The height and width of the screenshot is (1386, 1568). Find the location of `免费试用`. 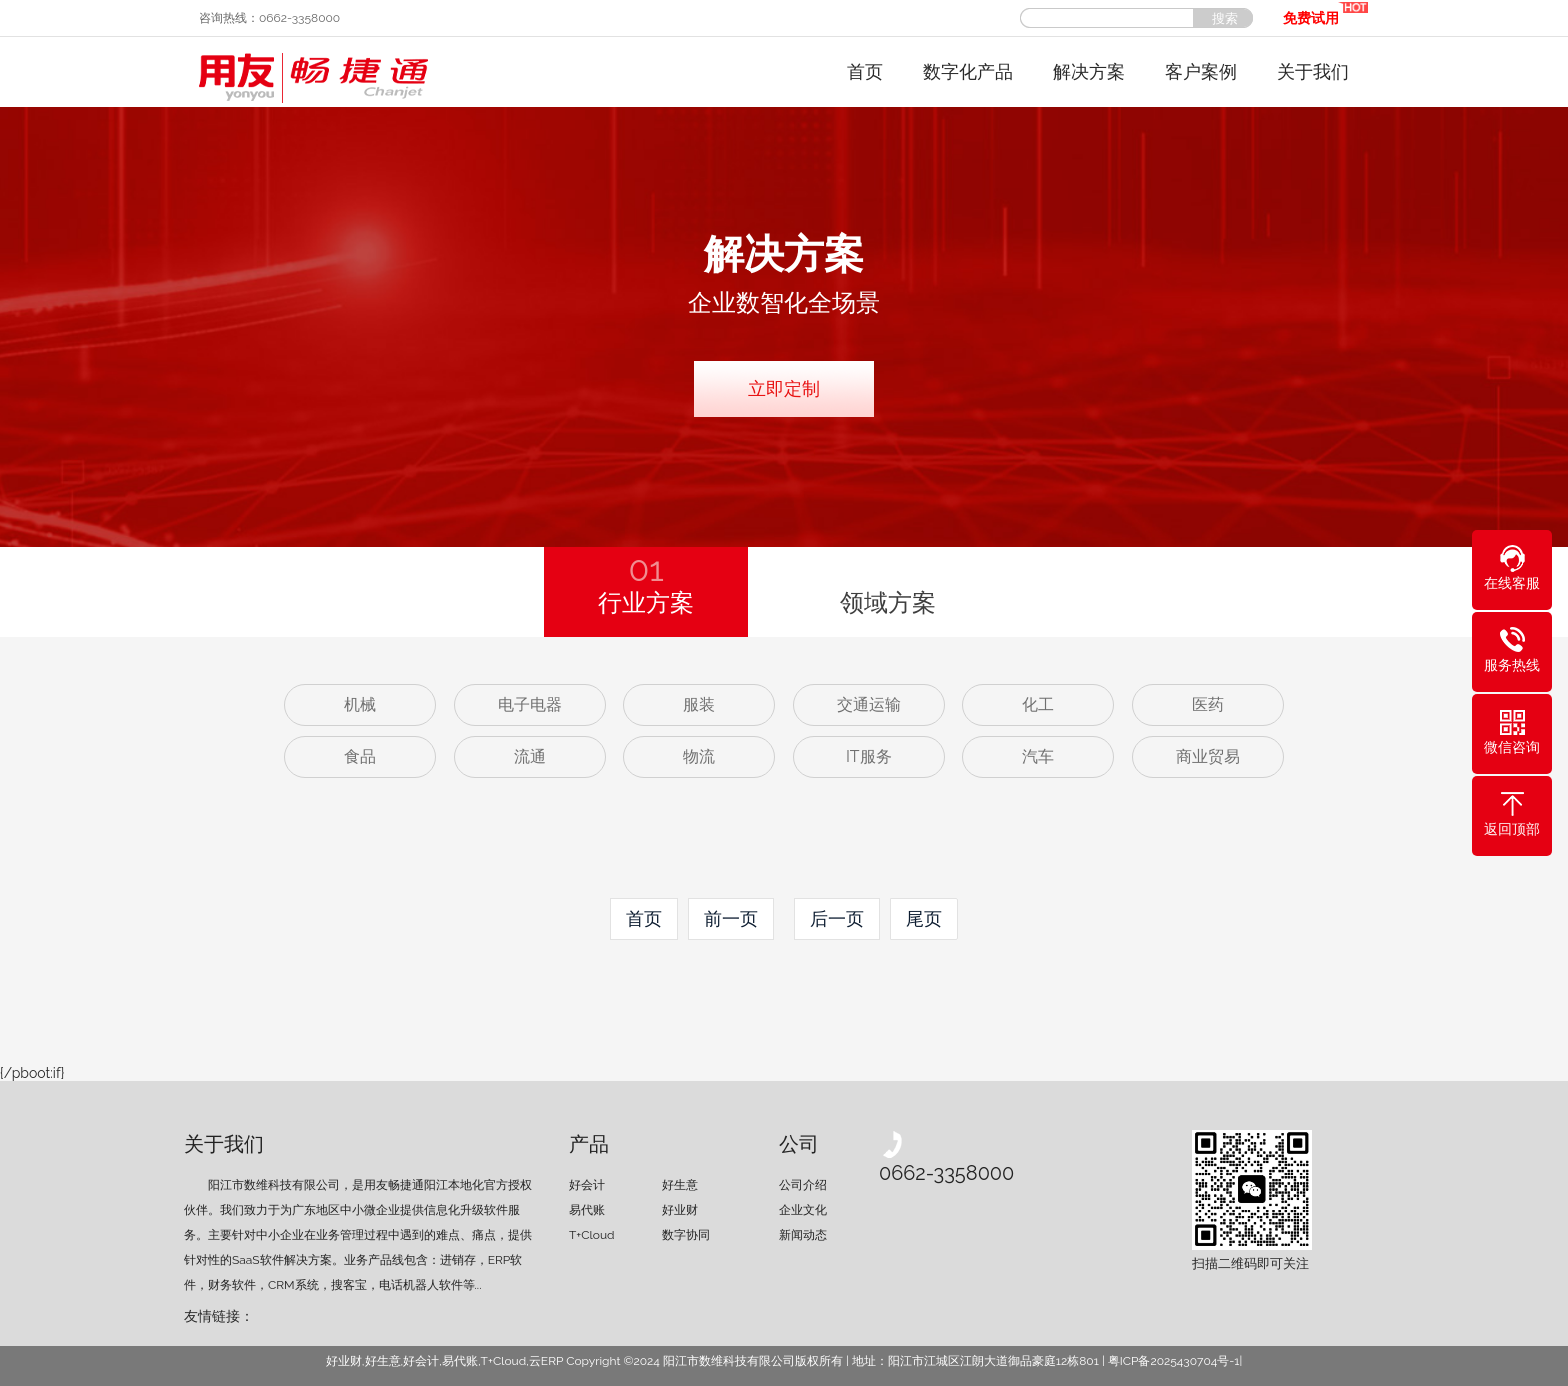

免费试用 is located at coordinates (1325, 13).